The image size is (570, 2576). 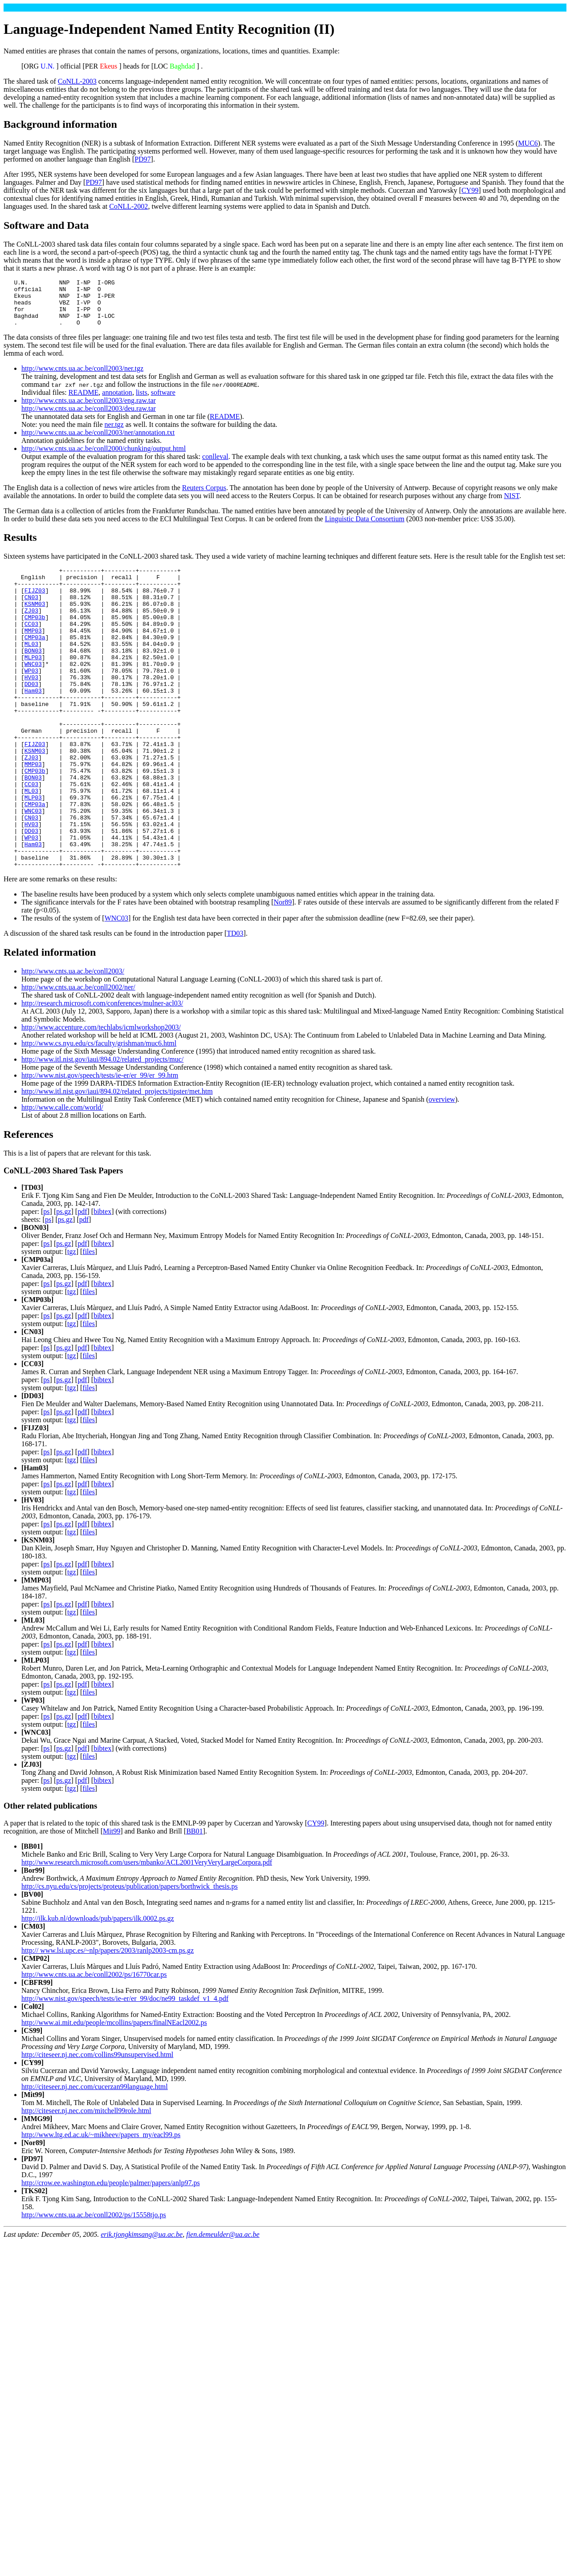 I want to click on http://cs.nyu.edu/cs/projects/proteus/publication/papers/borthwick_thesis.ps, so click(x=129, y=1955).